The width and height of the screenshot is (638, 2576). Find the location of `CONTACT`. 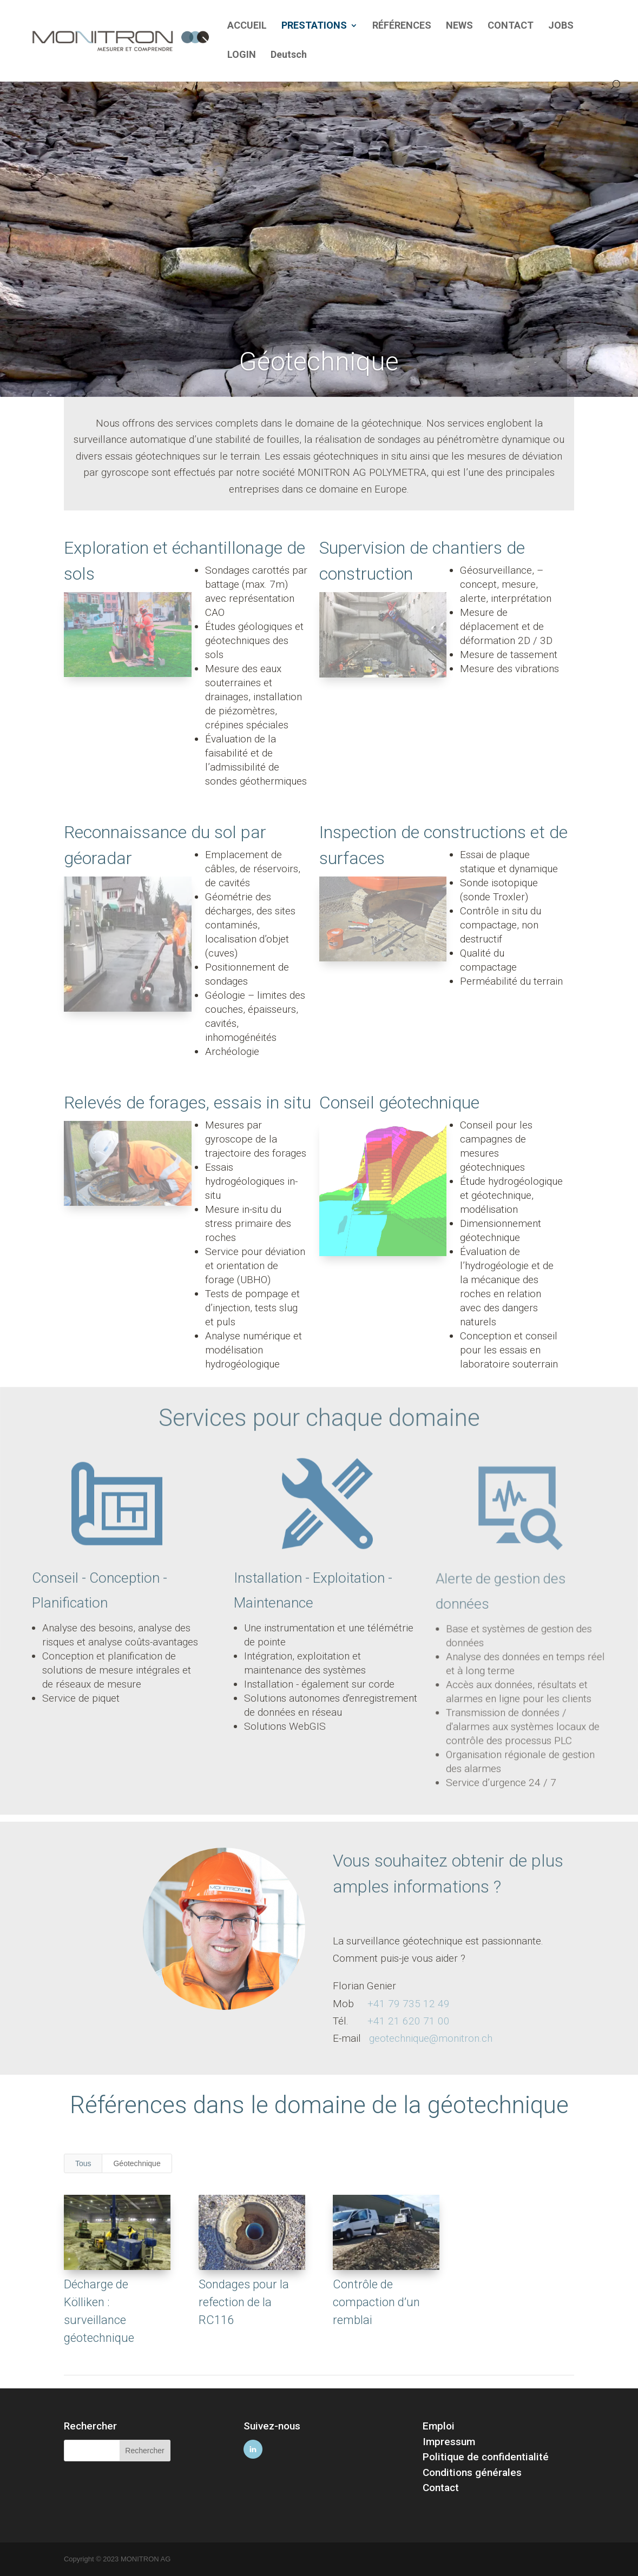

CONTACT is located at coordinates (511, 26).